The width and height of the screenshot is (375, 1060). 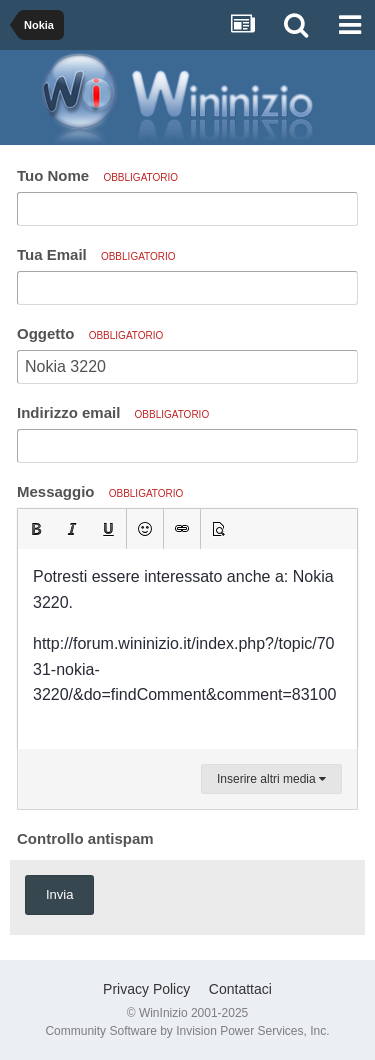 I want to click on Tuo Nome, so click(x=97, y=175).